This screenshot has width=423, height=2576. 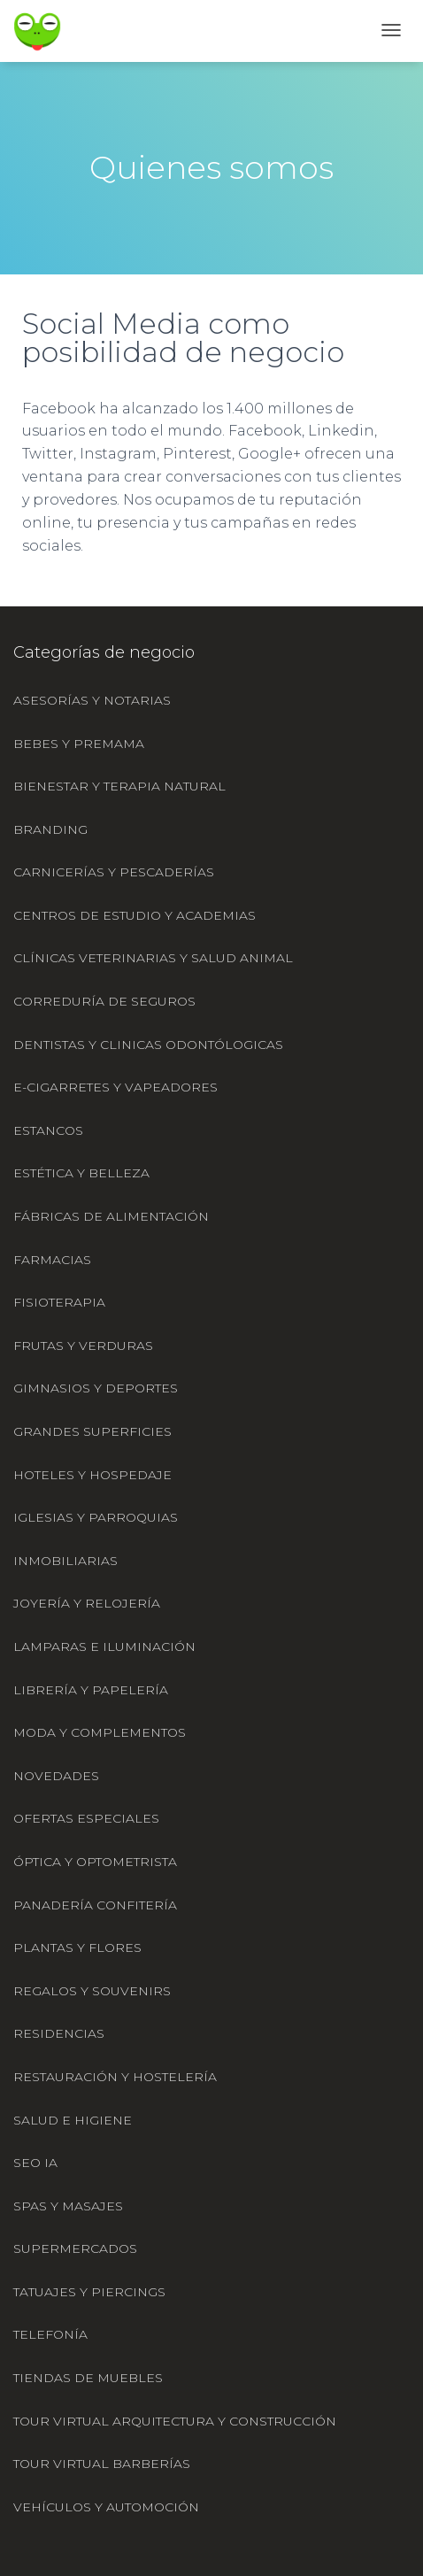 I want to click on Plantas y flores, so click(x=77, y=1947).